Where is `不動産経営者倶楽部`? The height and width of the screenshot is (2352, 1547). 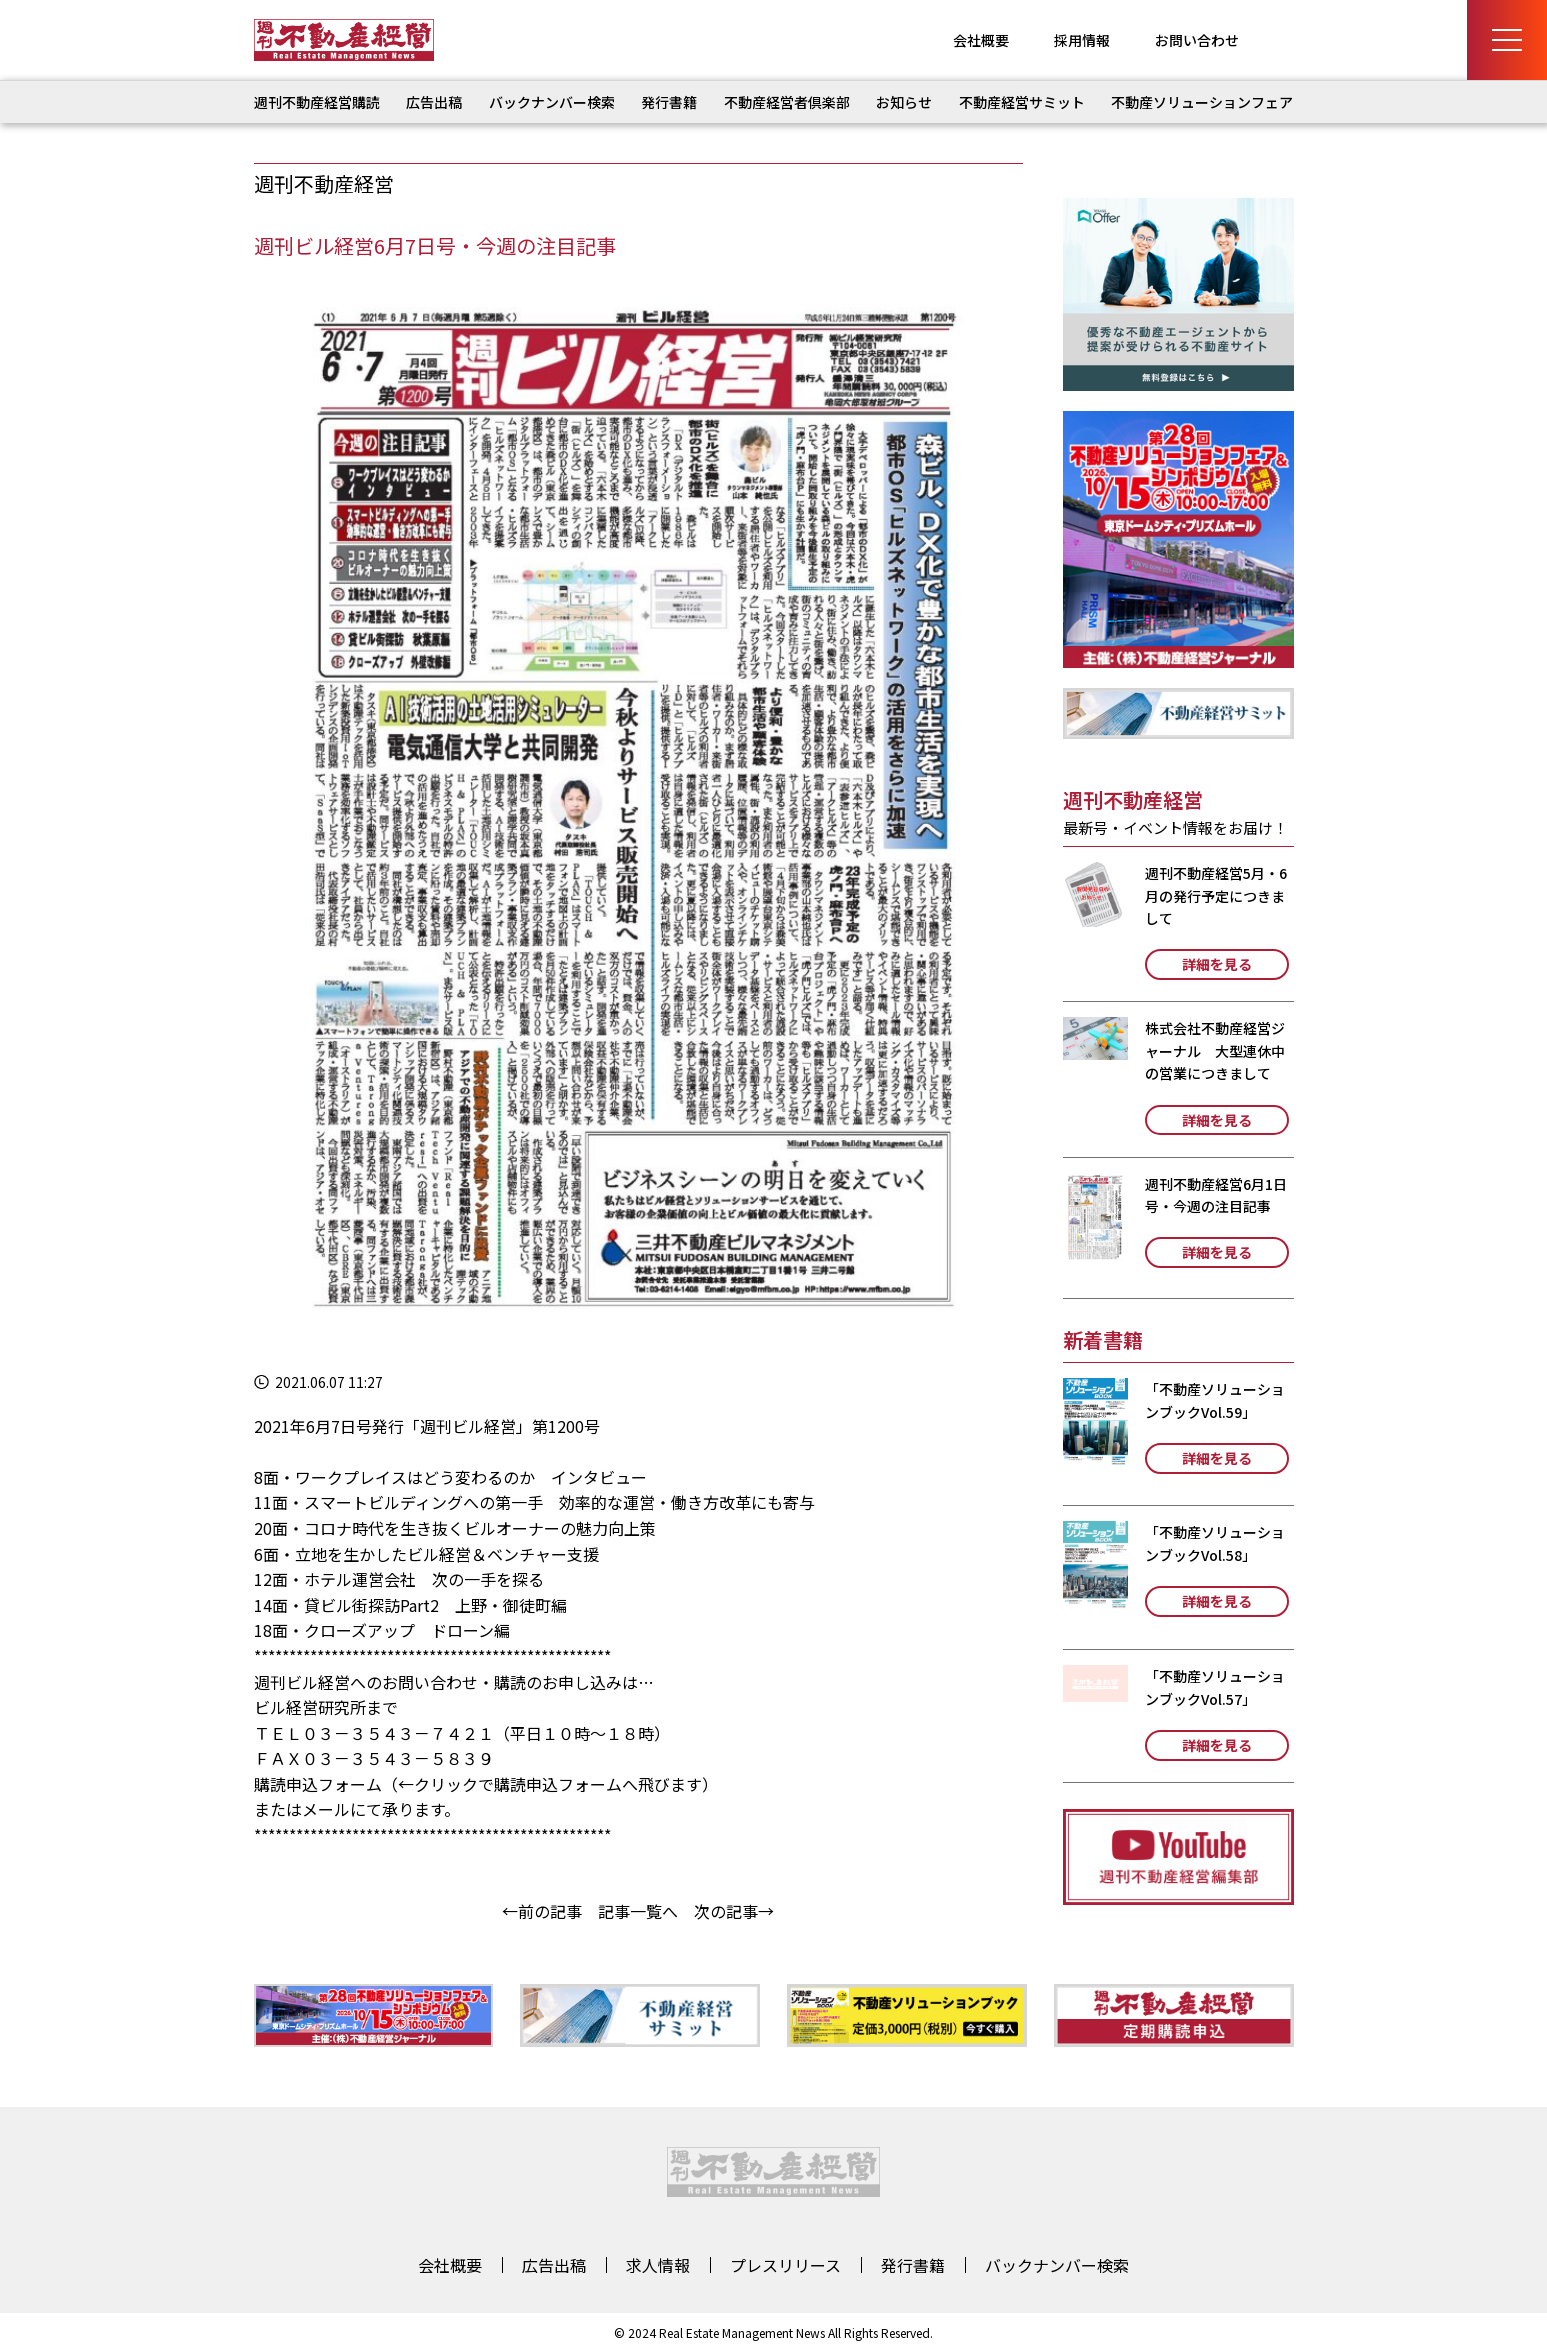 不動産経営者倶楽部 is located at coordinates (787, 102).